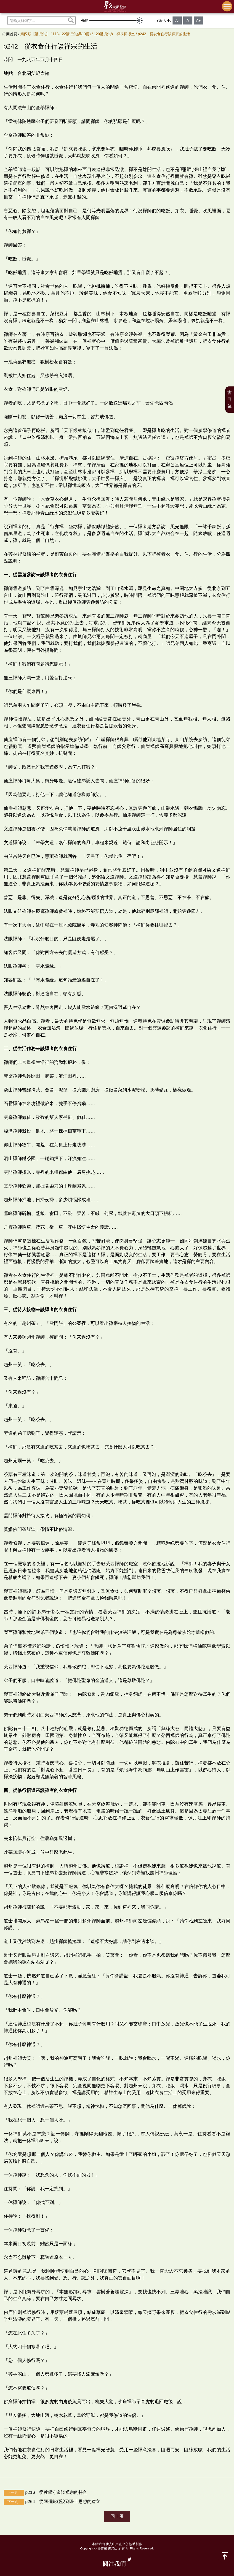  I want to click on A-, so click(177, 20).